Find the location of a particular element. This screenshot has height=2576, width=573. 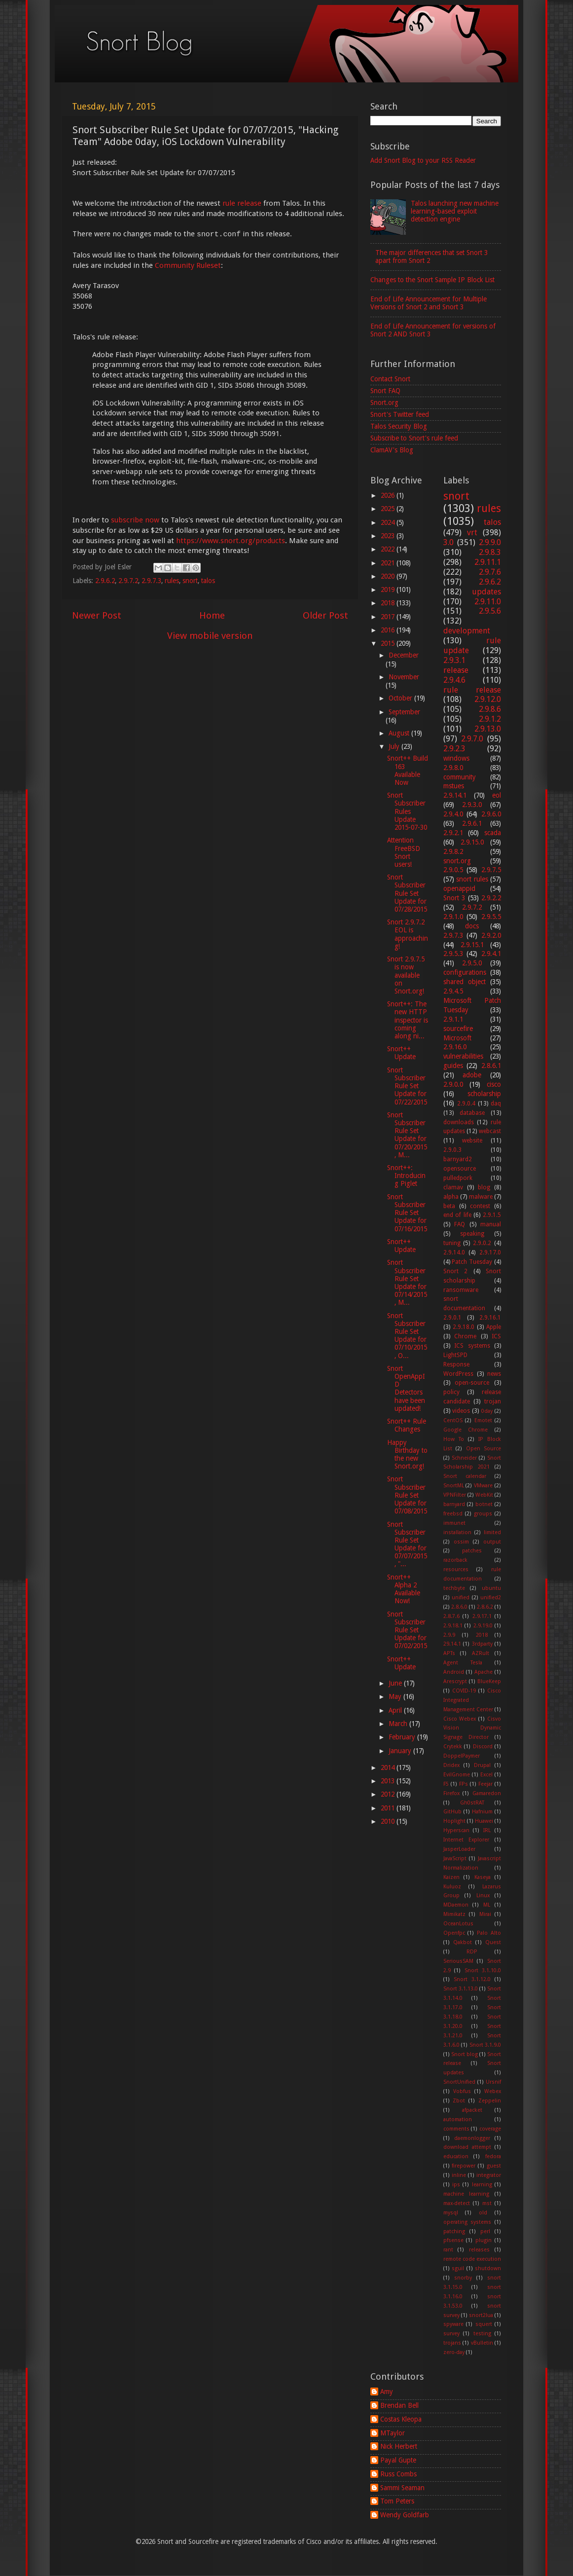

2012 is located at coordinates (388, 1794).